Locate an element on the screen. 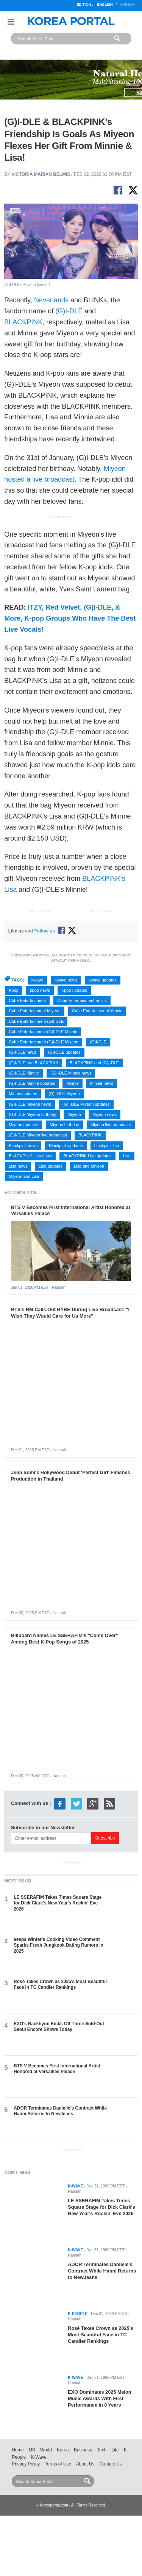 This screenshot has width=142, height=2576. kwave is located at coordinates (37, 980).